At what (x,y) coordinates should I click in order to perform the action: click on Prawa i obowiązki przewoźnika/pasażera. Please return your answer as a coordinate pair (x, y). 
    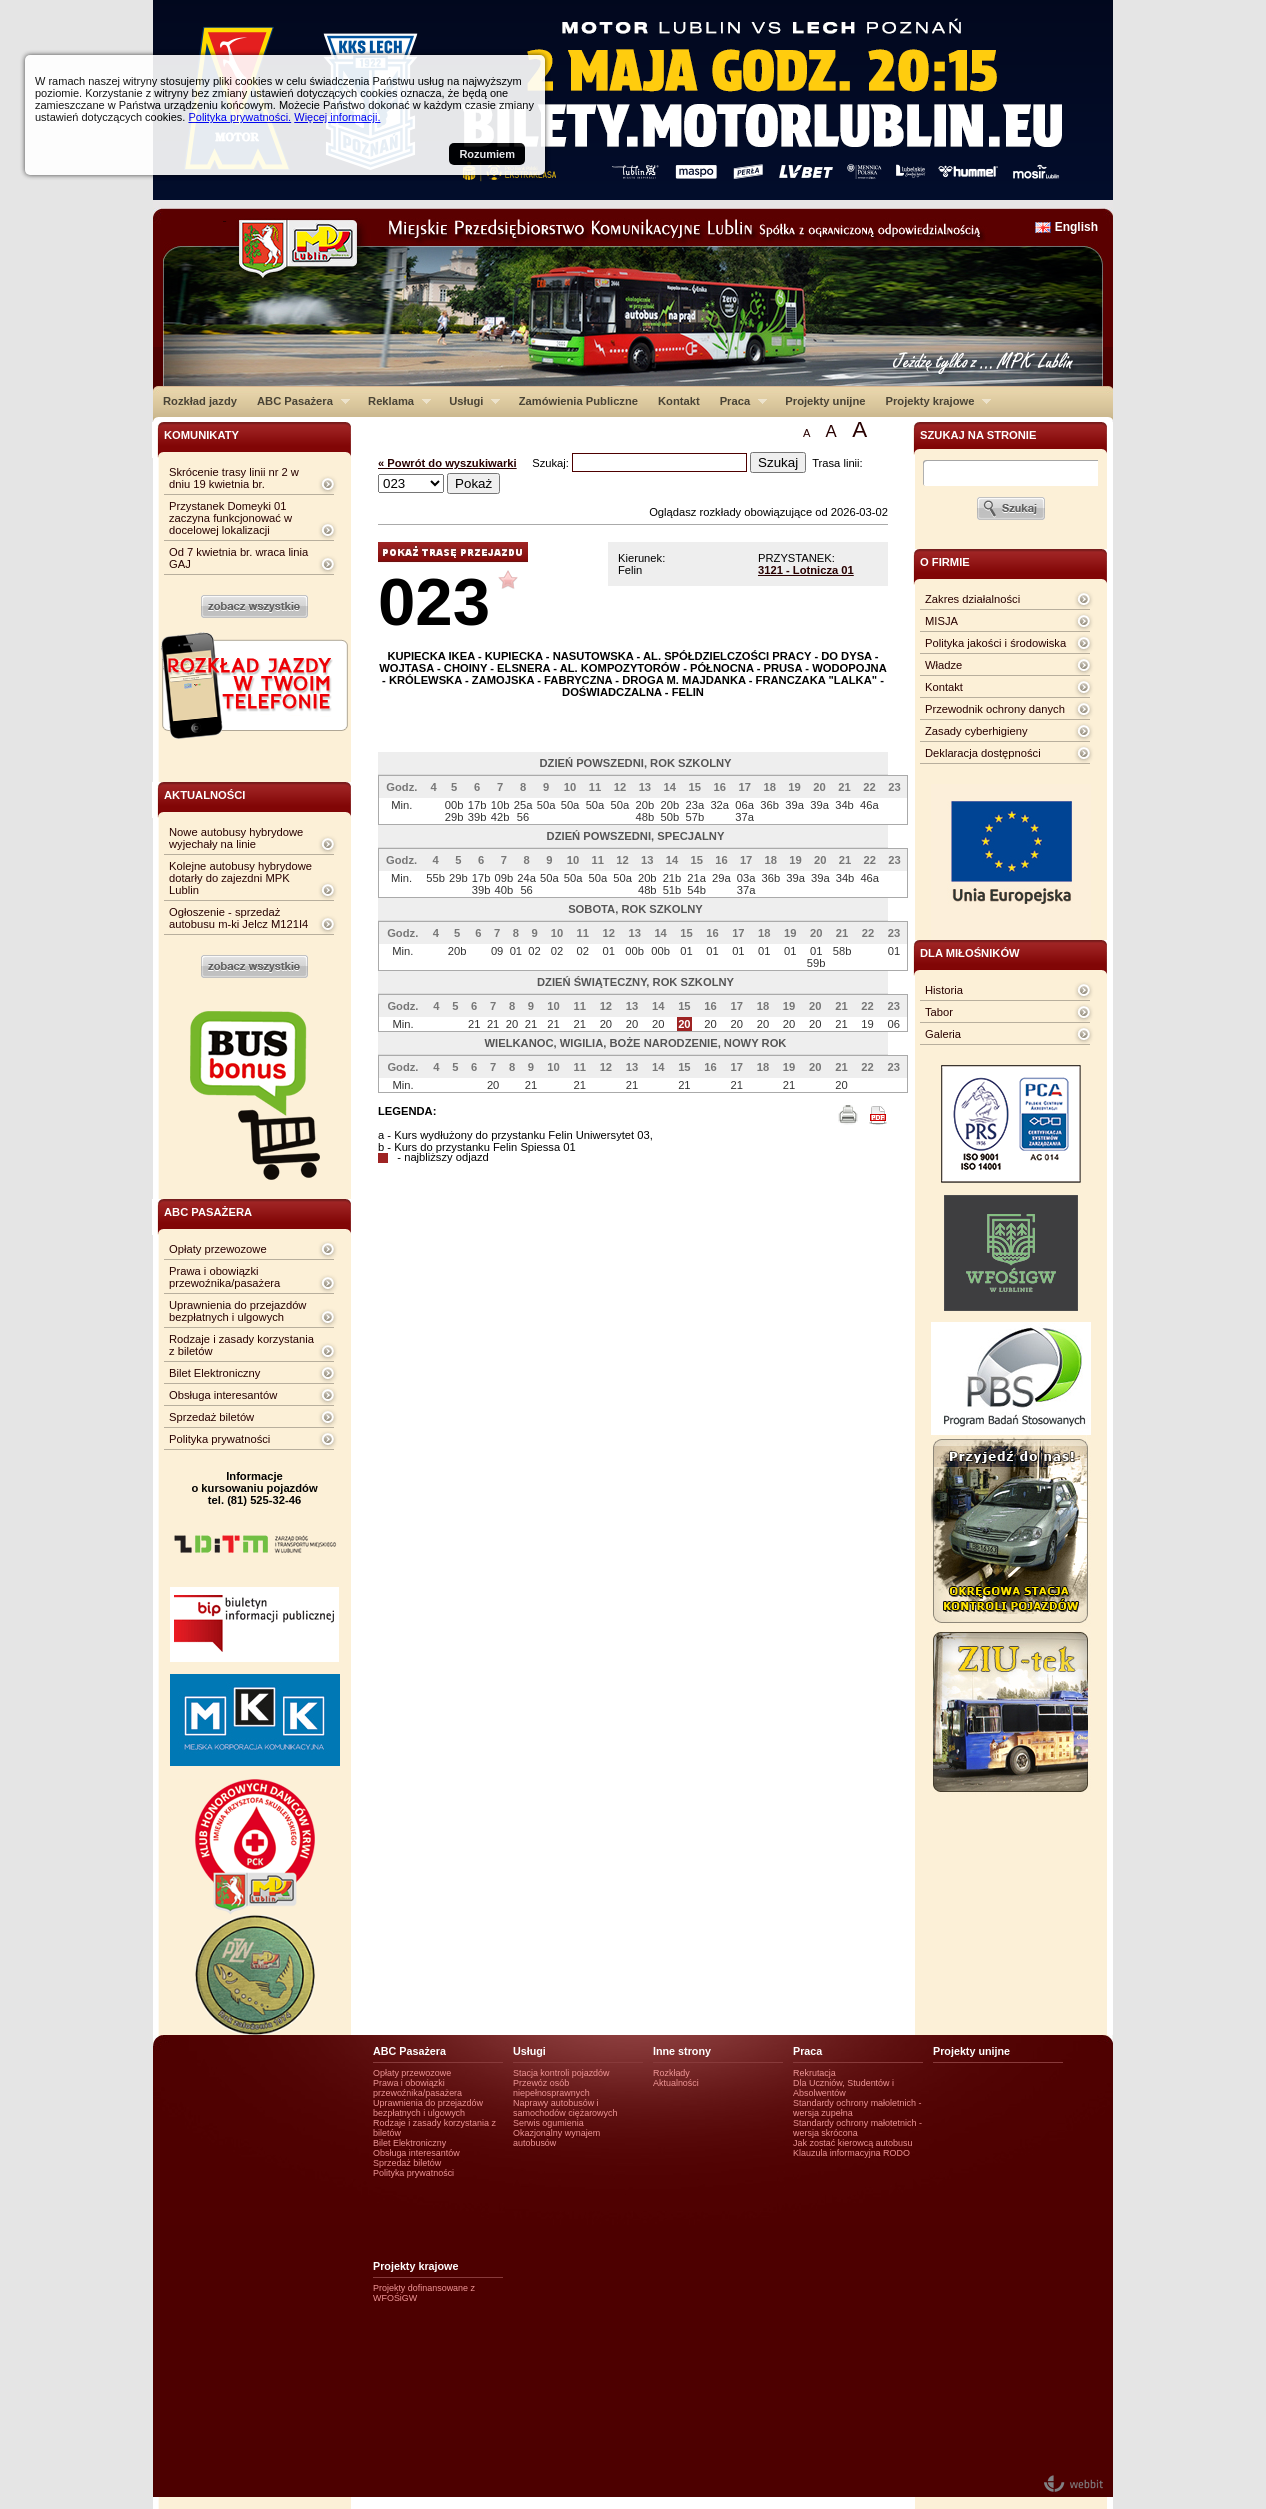
    Looking at the image, I should click on (224, 1277).